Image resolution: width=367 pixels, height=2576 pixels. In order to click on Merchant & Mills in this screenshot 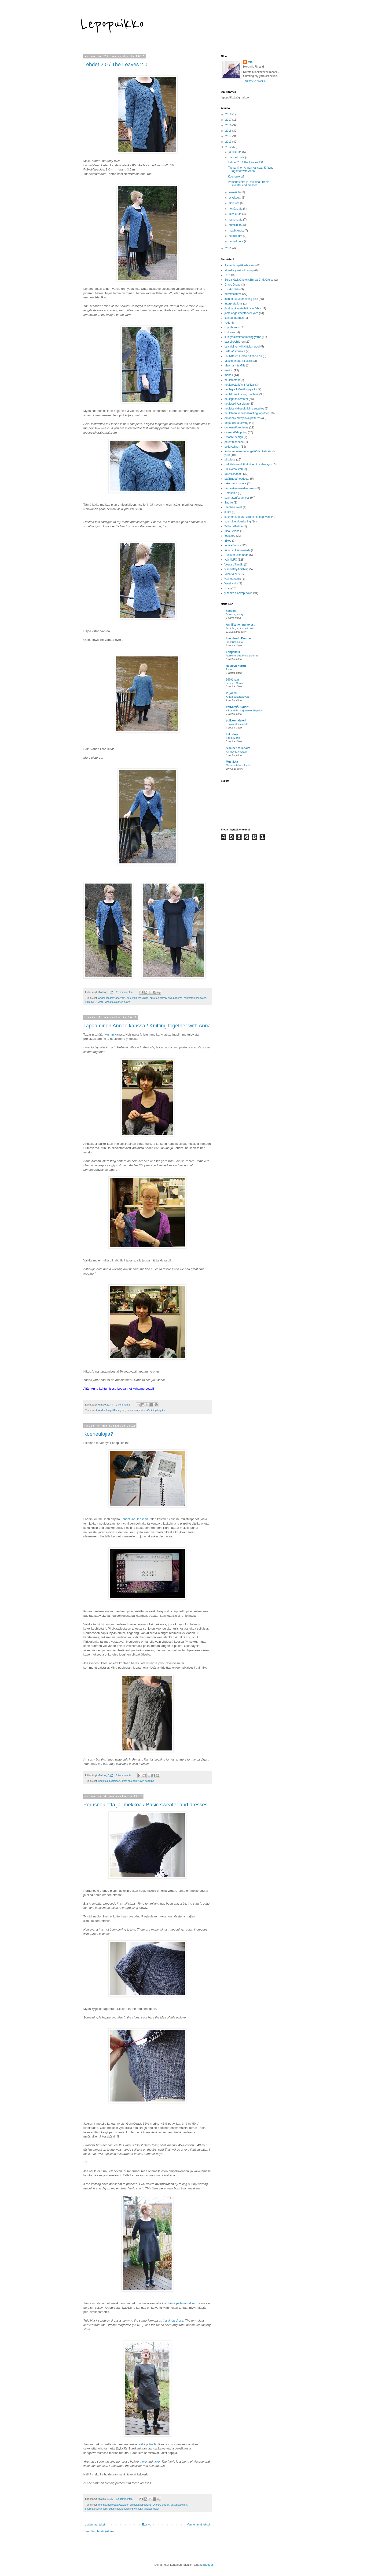, I will do `click(234, 365)`.